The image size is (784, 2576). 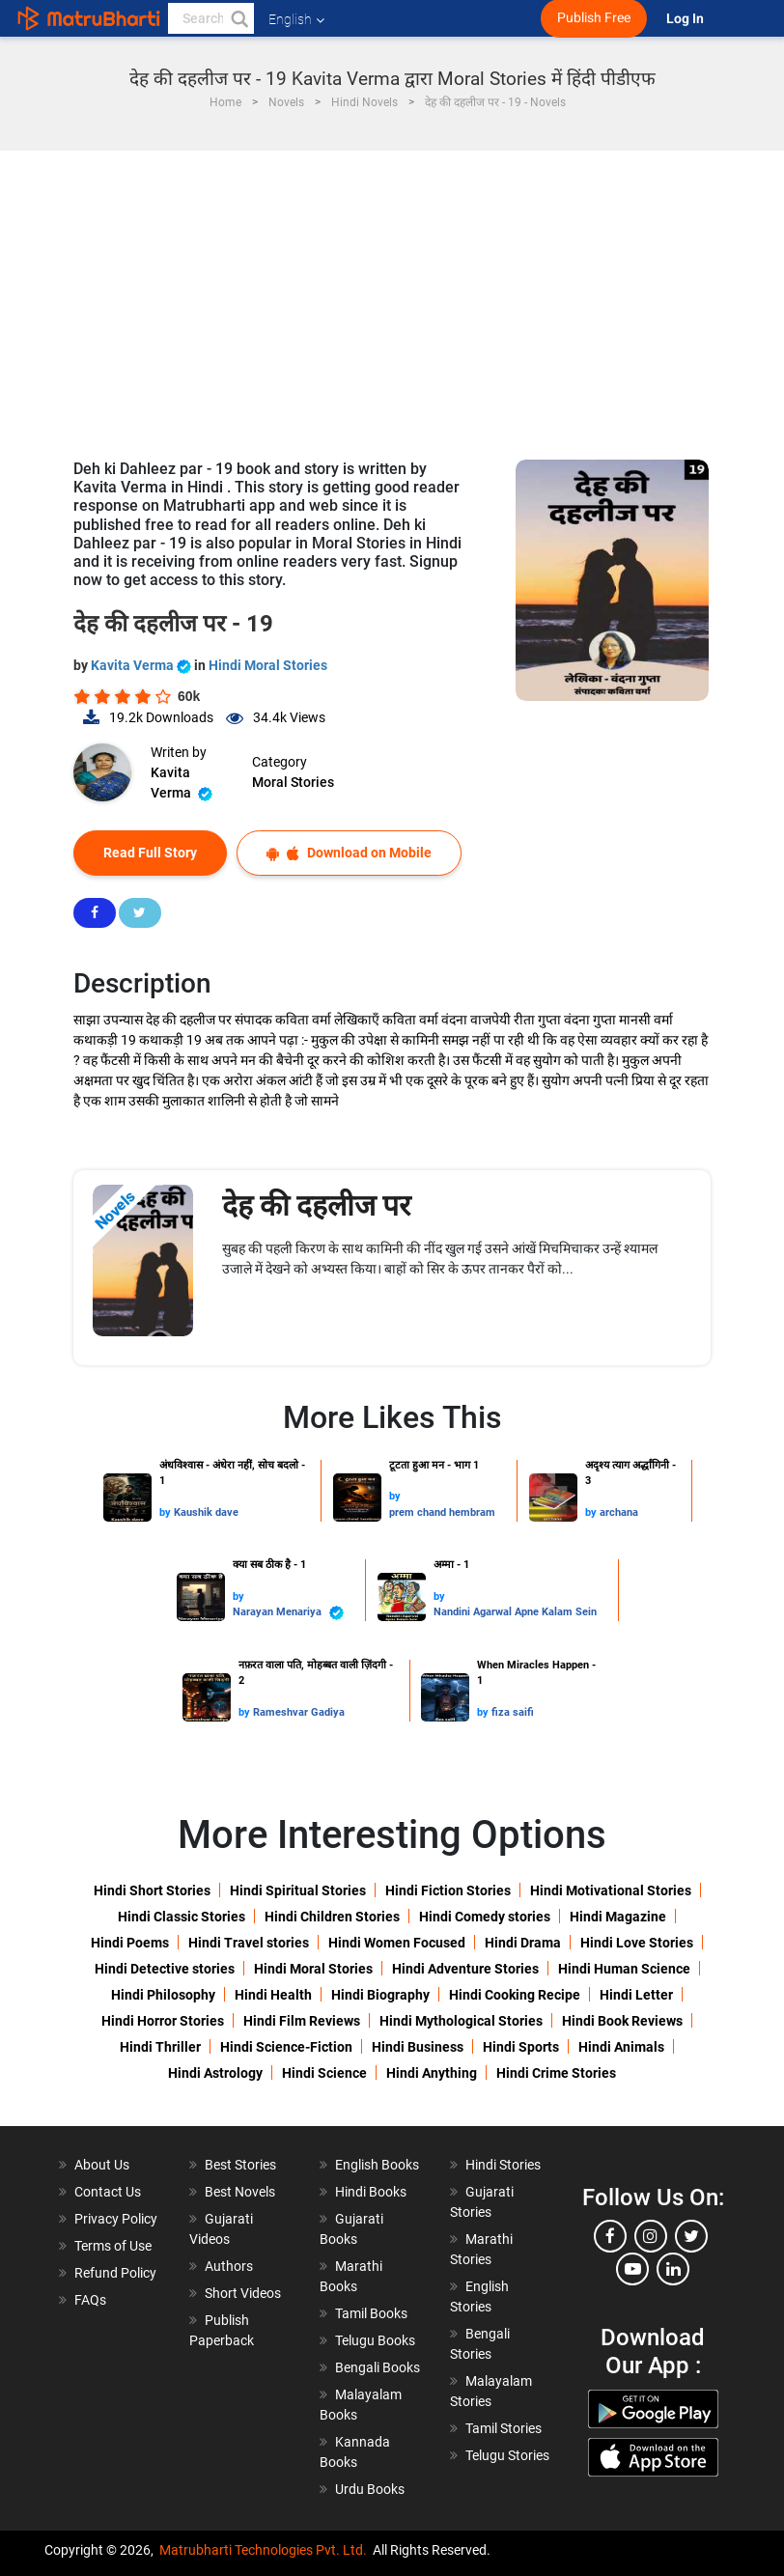 I want to click on Authors, so click(x=229, y=2266).